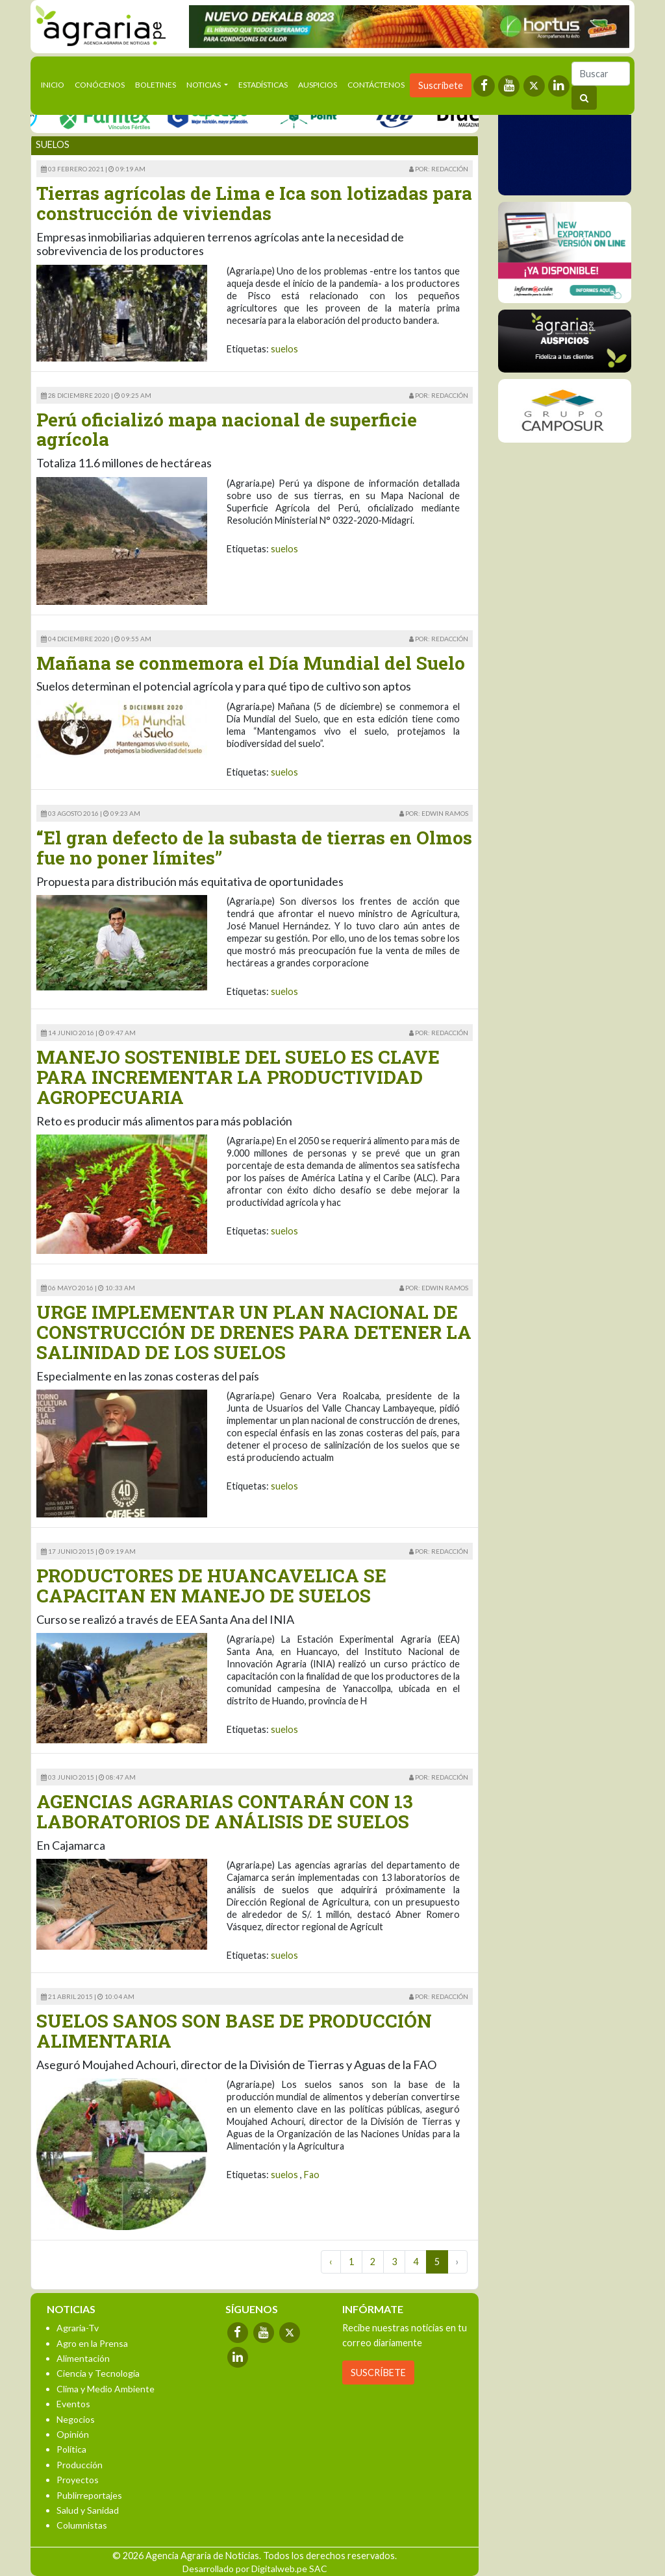  I want to click on AGENCIAS AGRARIAS CONTARÁN CON 13 LABORATORIOS DE ANÁLISIS DE SUELOS, so click(224, 1811).